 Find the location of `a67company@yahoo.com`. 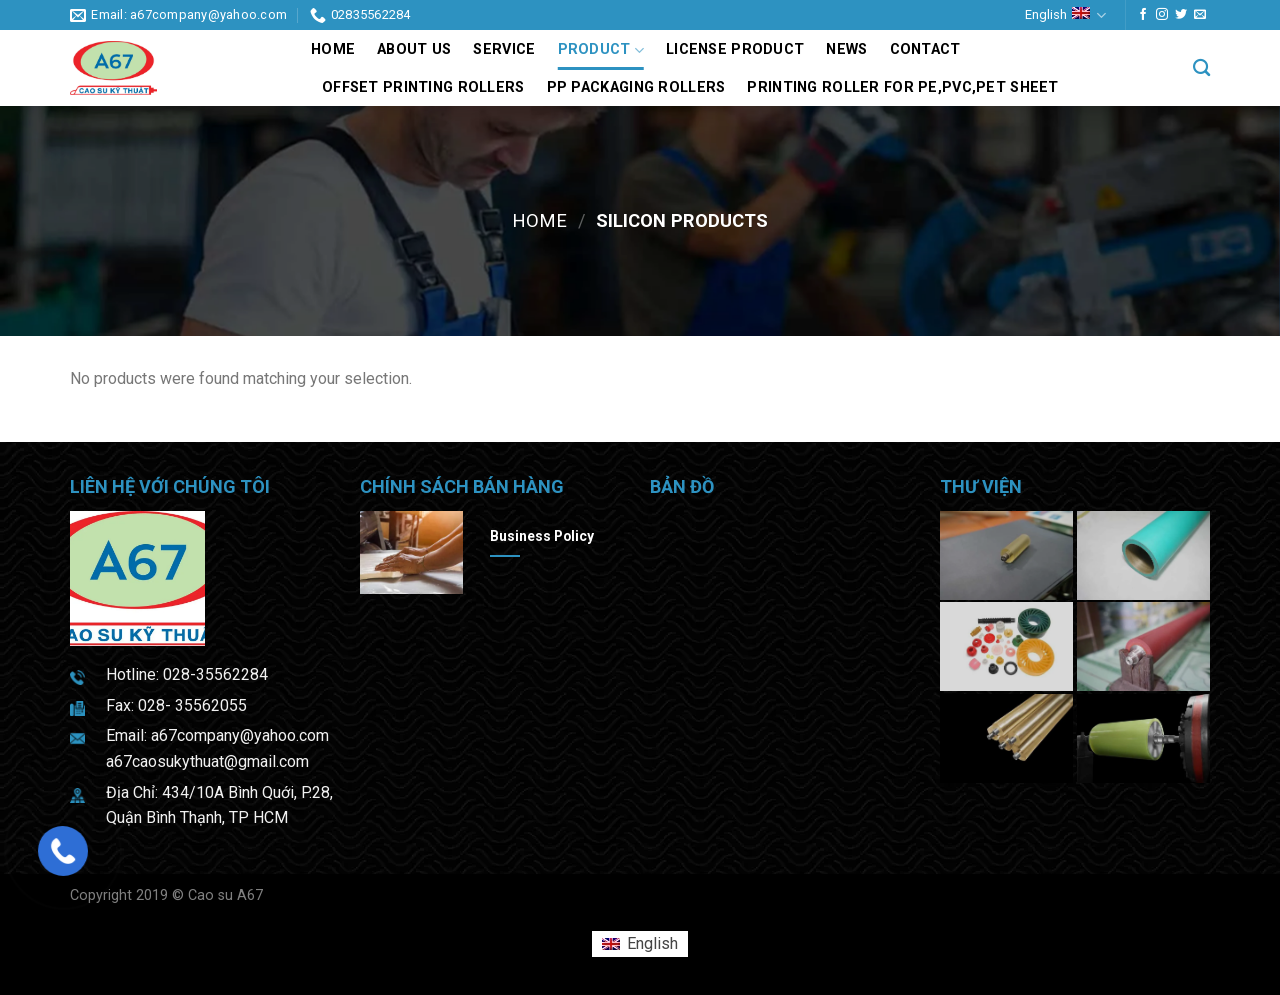

a67company@yahoo.com is located at coordinates (240, 735).